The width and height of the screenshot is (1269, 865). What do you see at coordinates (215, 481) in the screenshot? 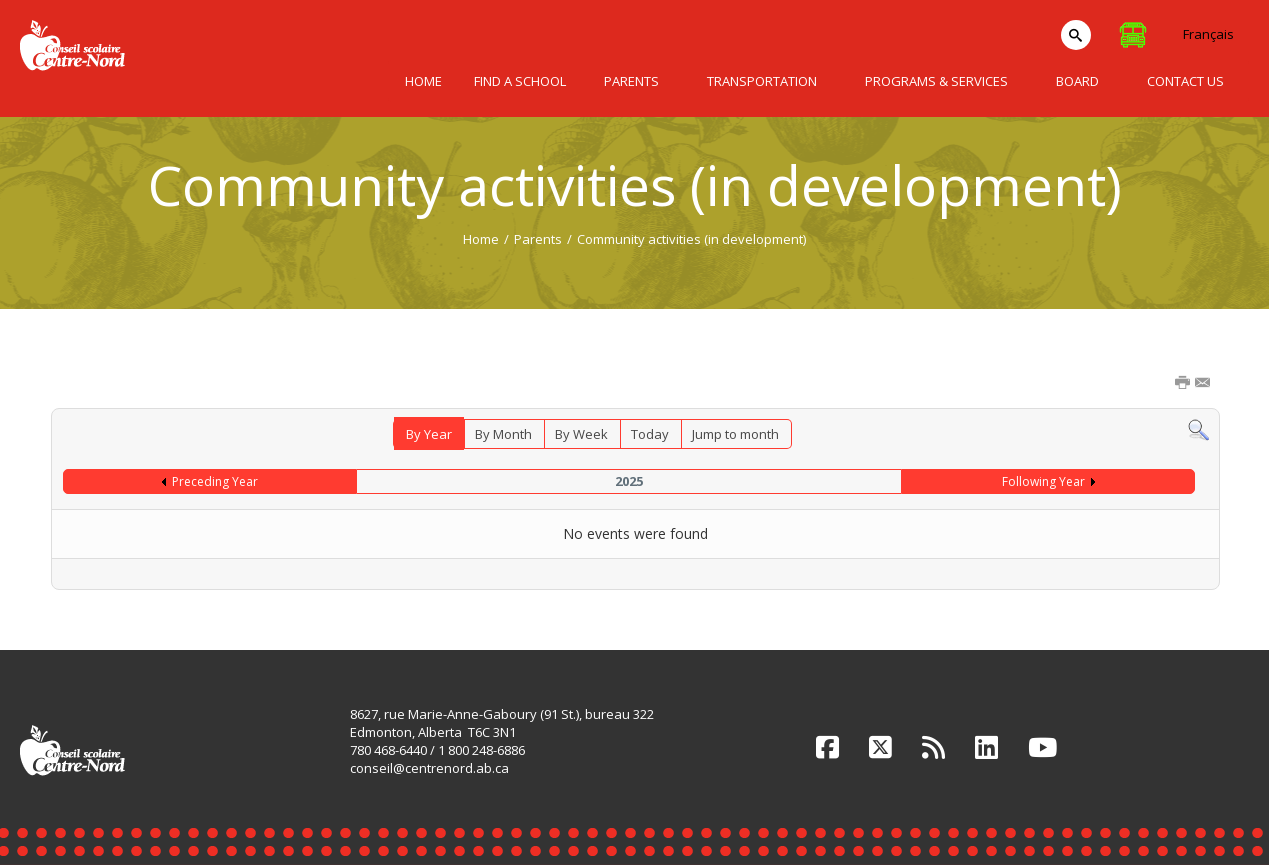
I see `Preceding Year` at bounding box center [215, 481].